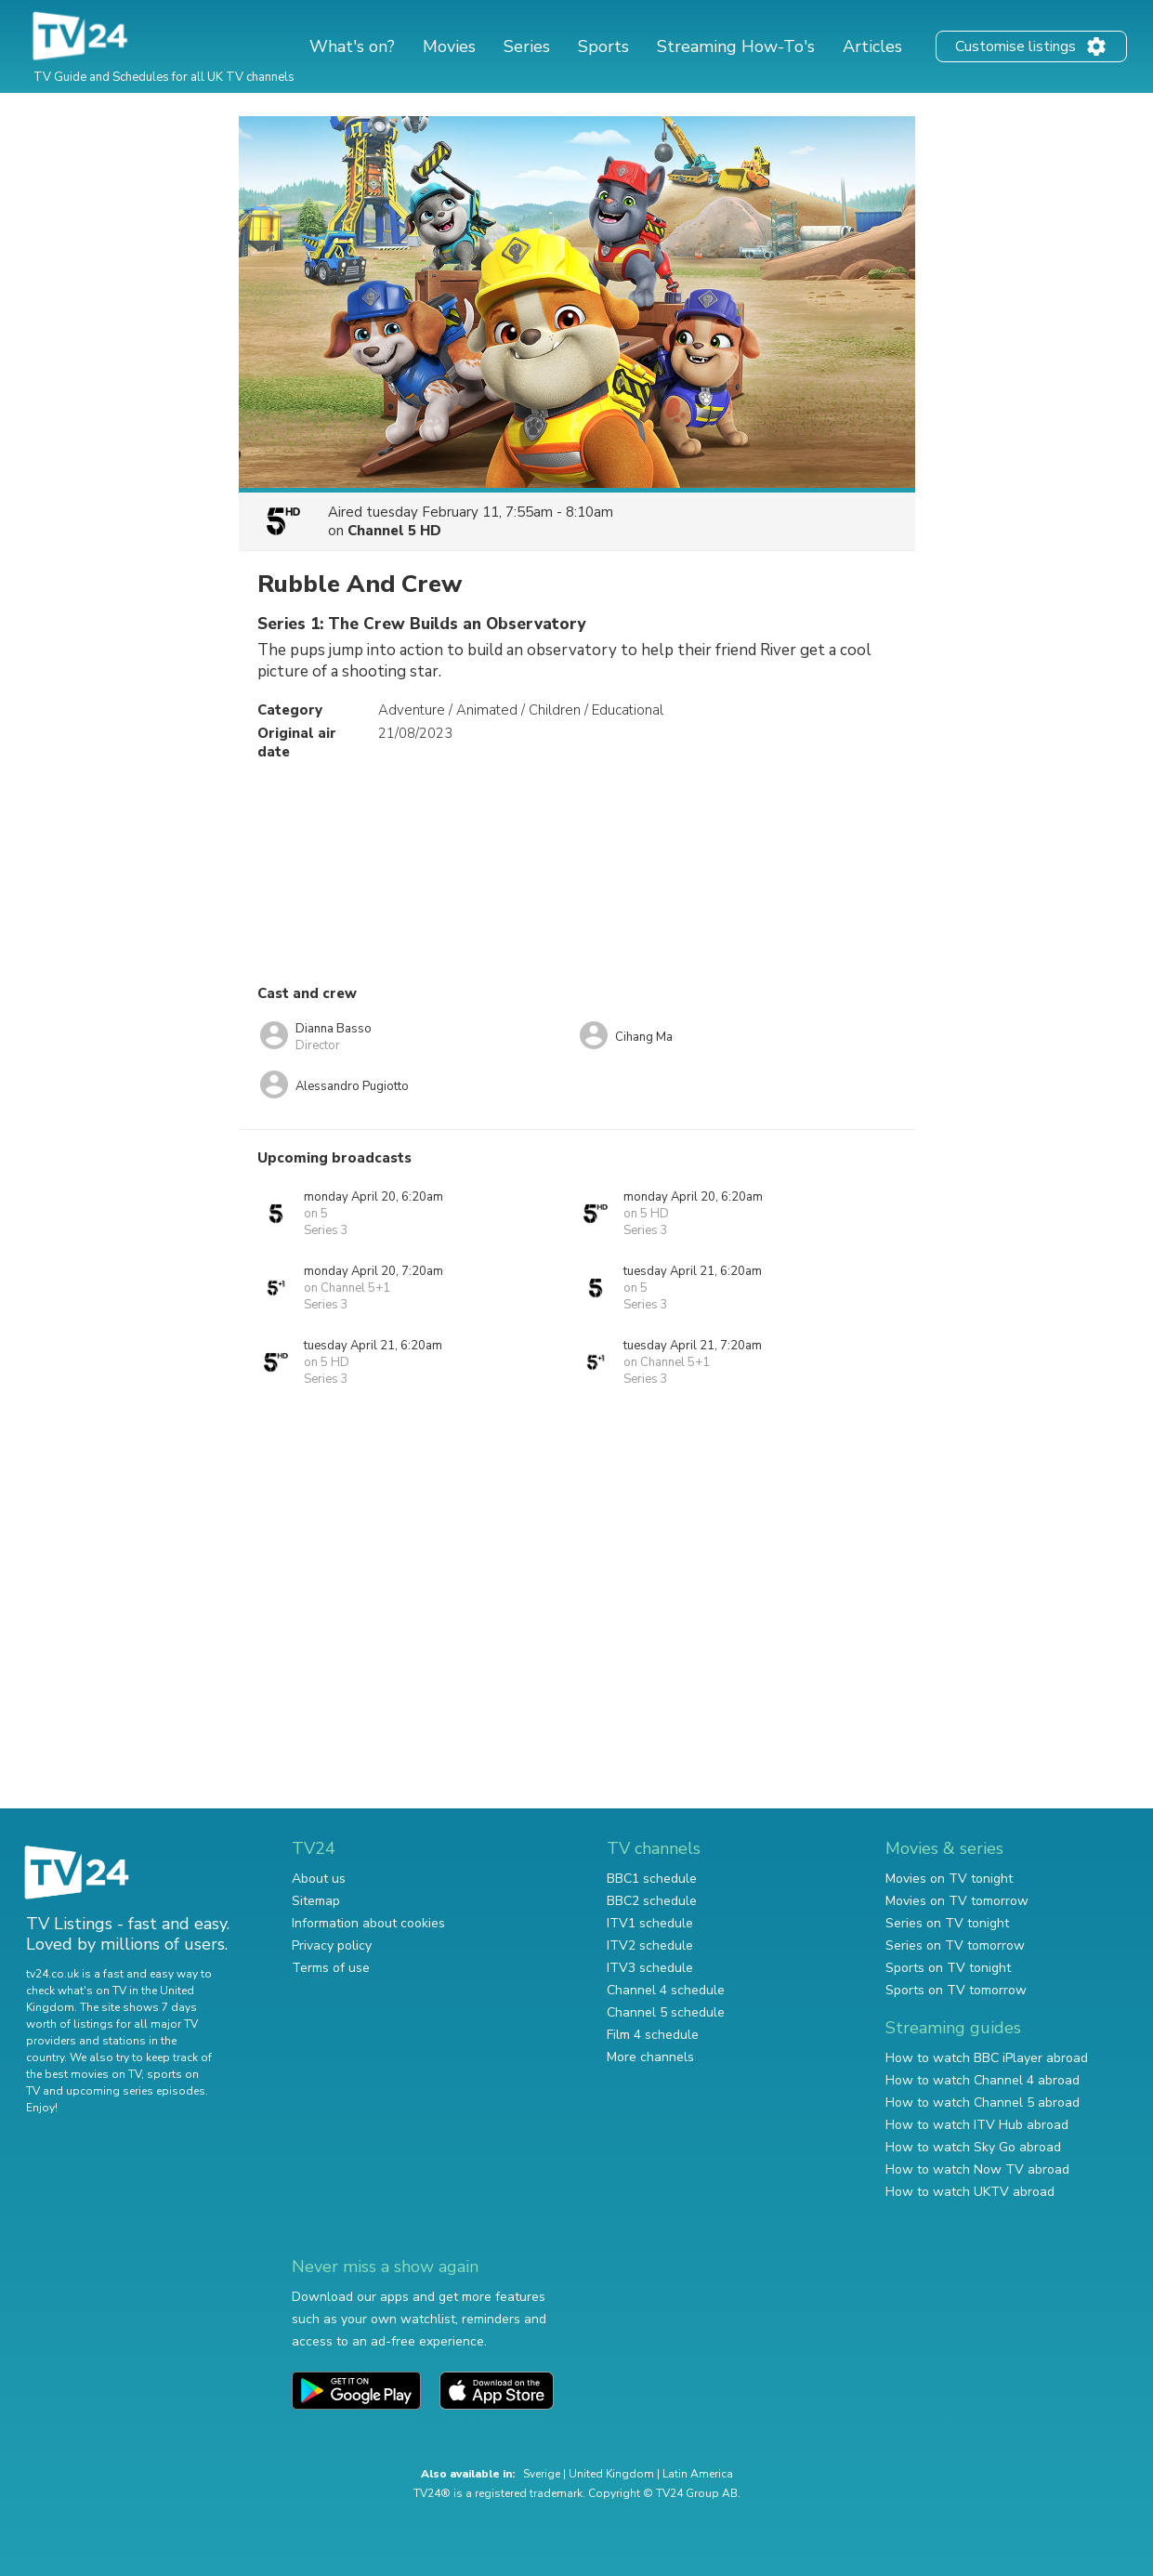 Image resolution: width=1153 pixels, height=2576 pixels. I want to click on Sports on TV tomorrow, so click(956, 1990).